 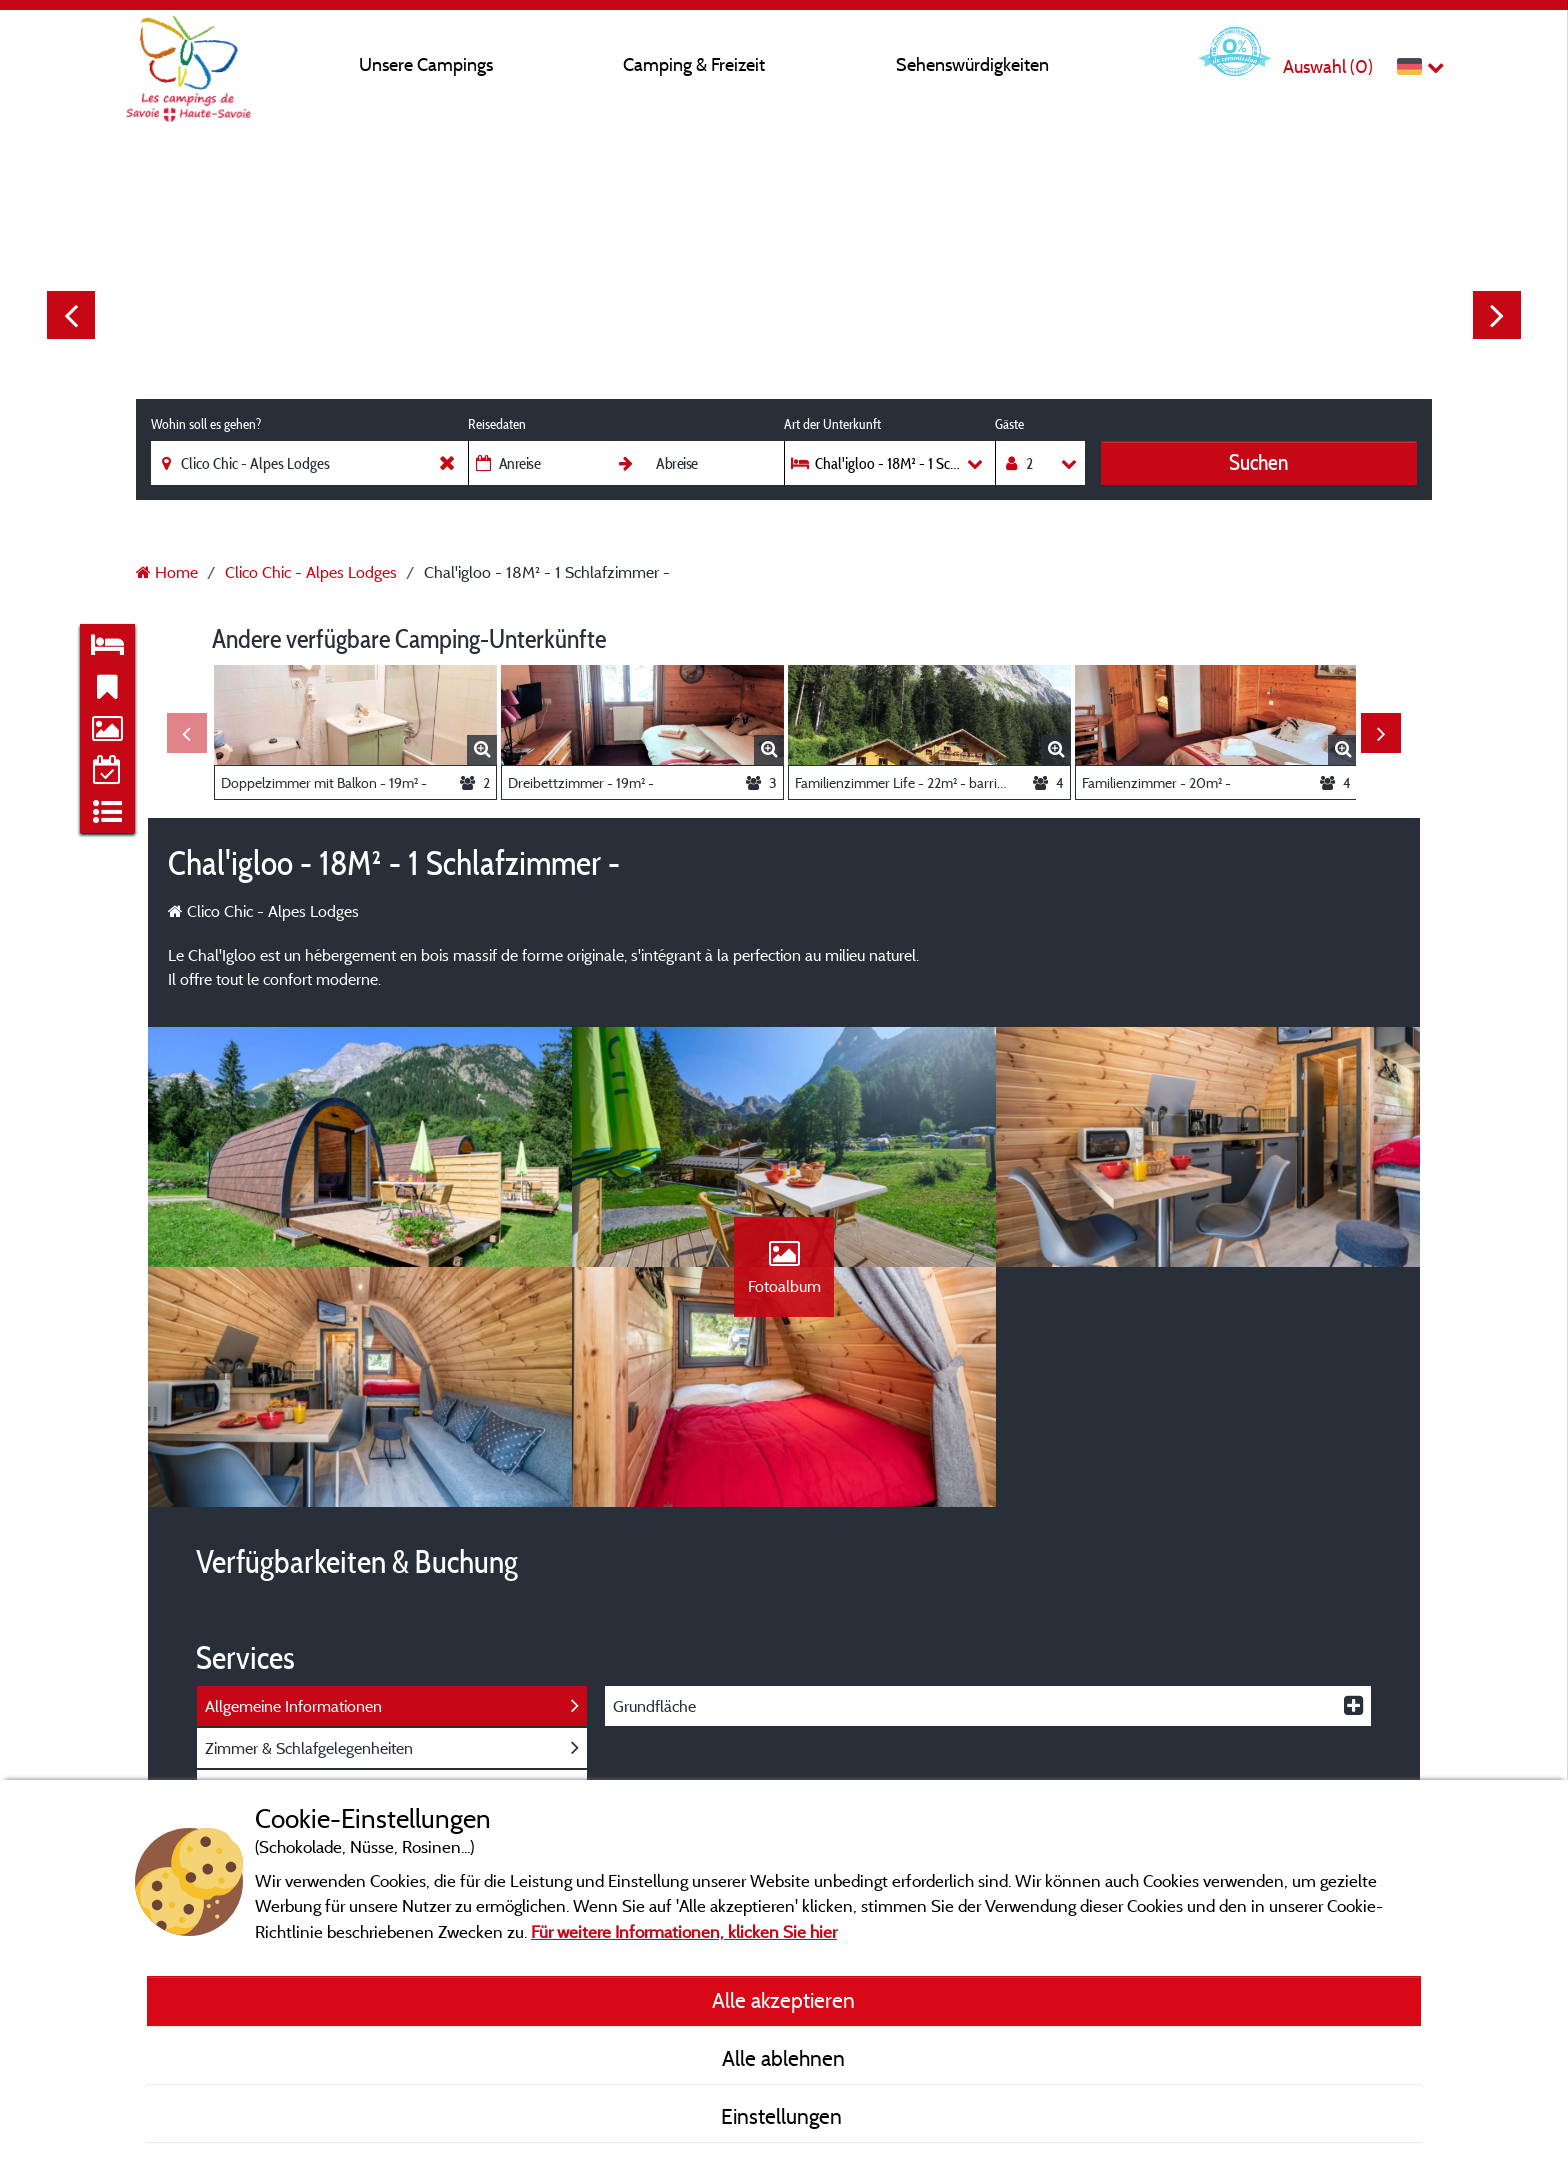 What do you see at coordinates (1328, 66) in the screenshot?
I see `Auswahl ()` at bounding box center [1328, 66].